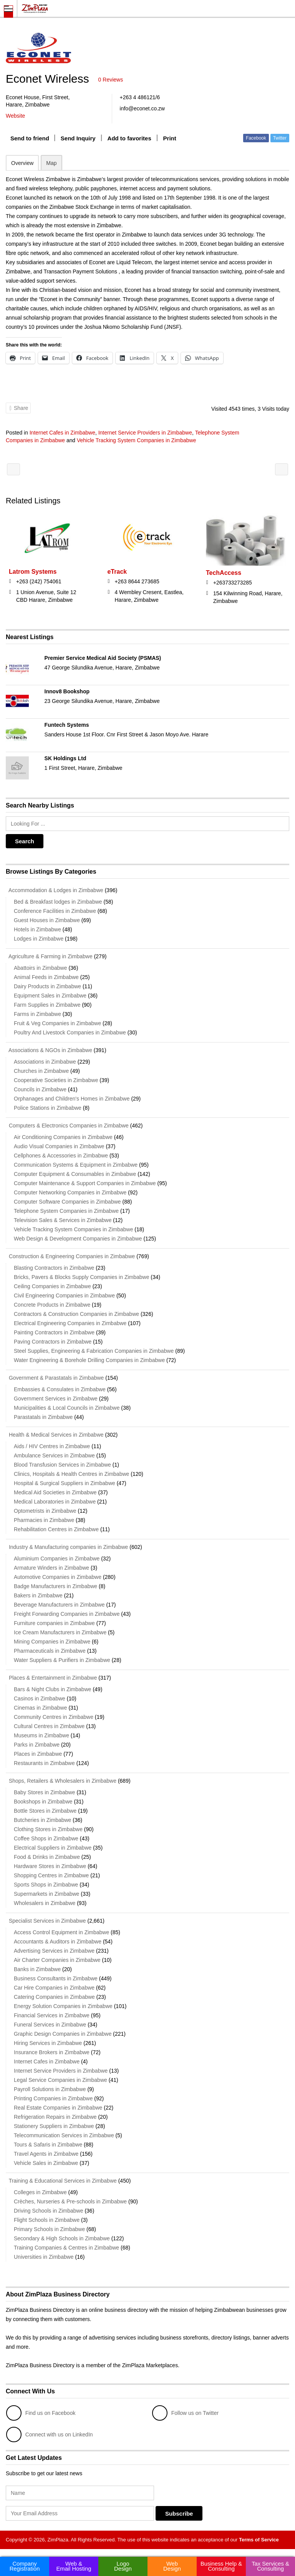 This screenshot has height=2576, width=295. What do you see at coordinates (45, 1062) in the screenshot?
I see `Associations in Zimbabwe` at bounding box center [45, 1062].